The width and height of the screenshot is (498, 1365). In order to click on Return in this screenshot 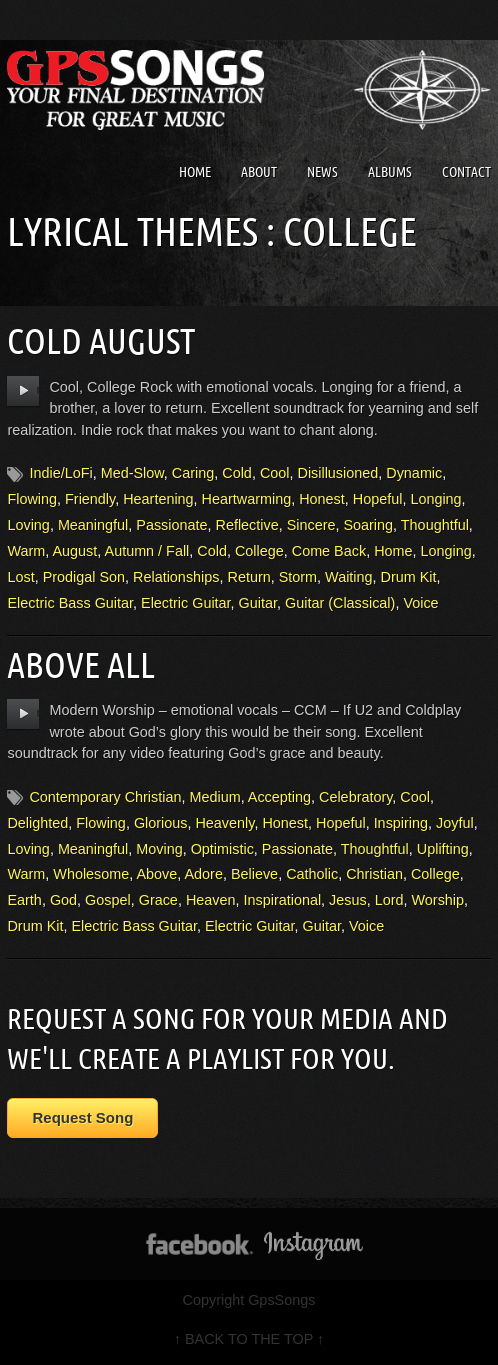, I will do `click(248, 577)`.